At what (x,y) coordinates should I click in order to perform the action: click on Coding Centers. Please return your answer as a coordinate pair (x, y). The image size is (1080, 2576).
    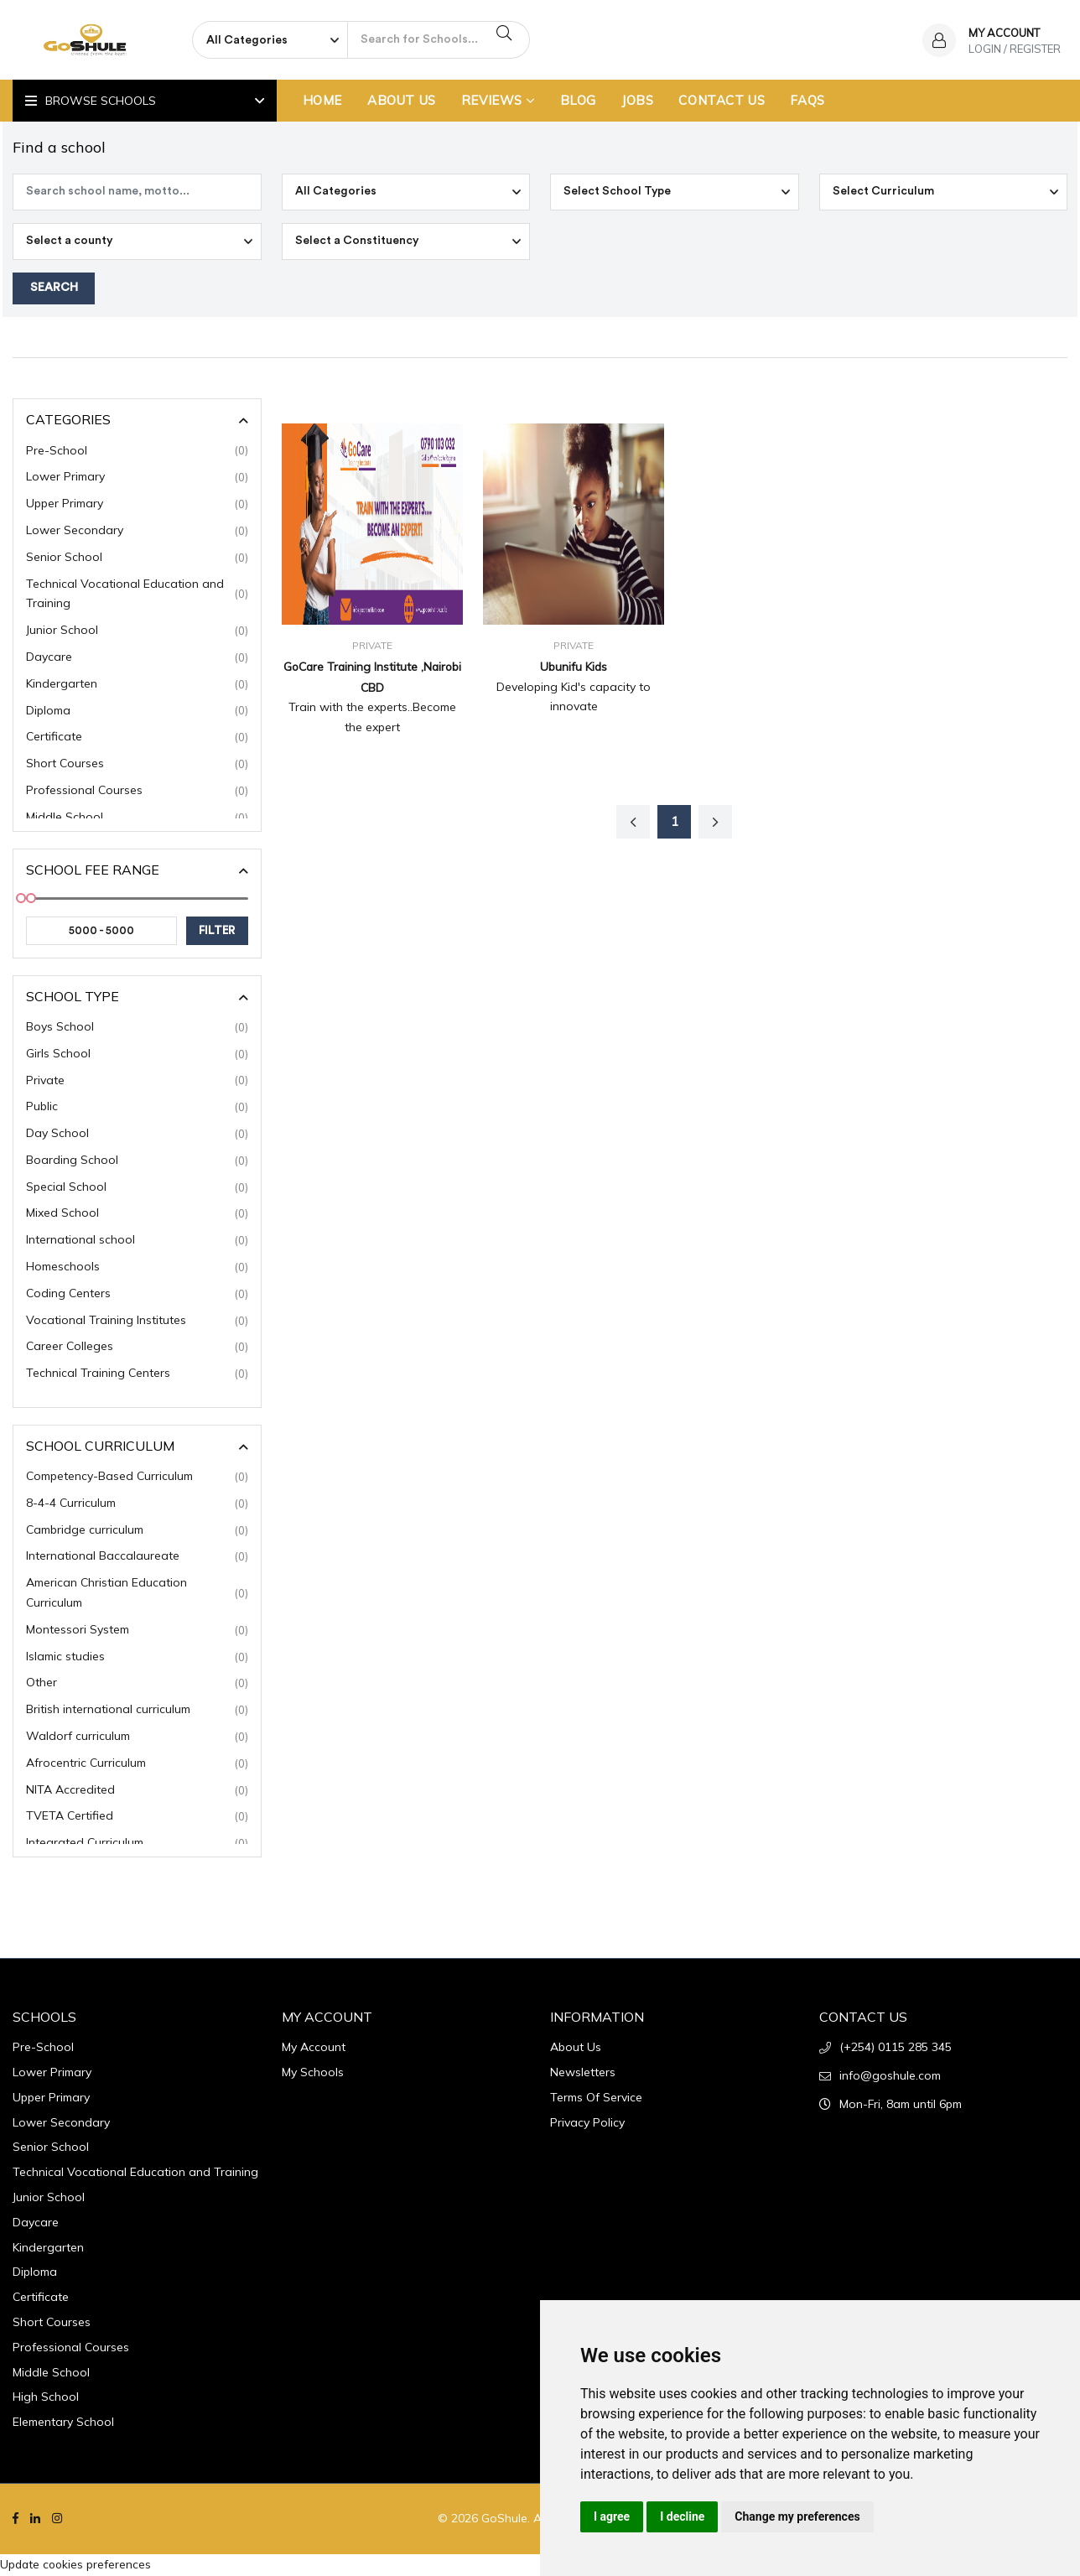
    Looking at the image, I should click on (137, 1295).